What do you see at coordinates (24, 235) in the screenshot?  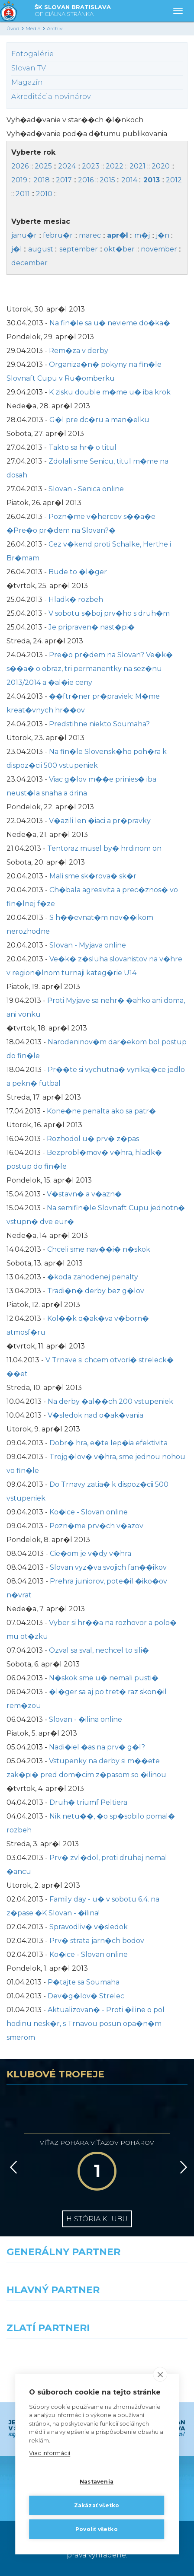 I see `janu�r` at bounding box center [24, 235].